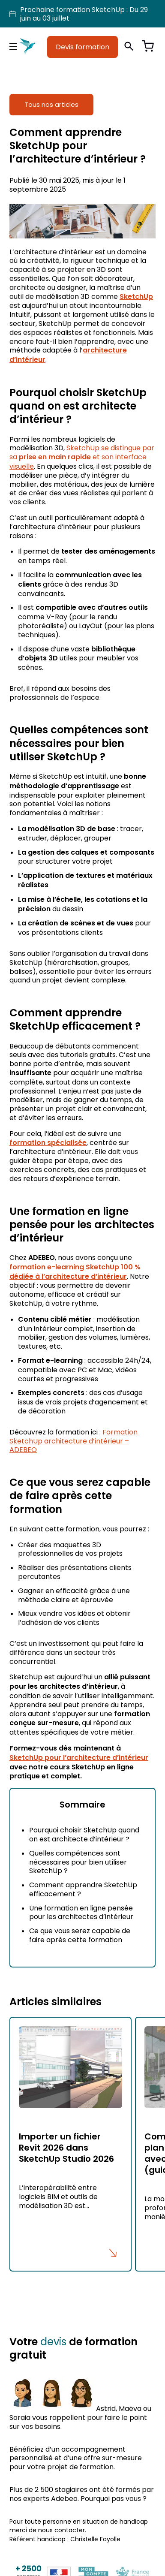 This screenshot has width=165, height=2576. I want to click on Quelles compétences sont nécessaires pour bien utiliser SketchUp ?, so click(78, 1862).